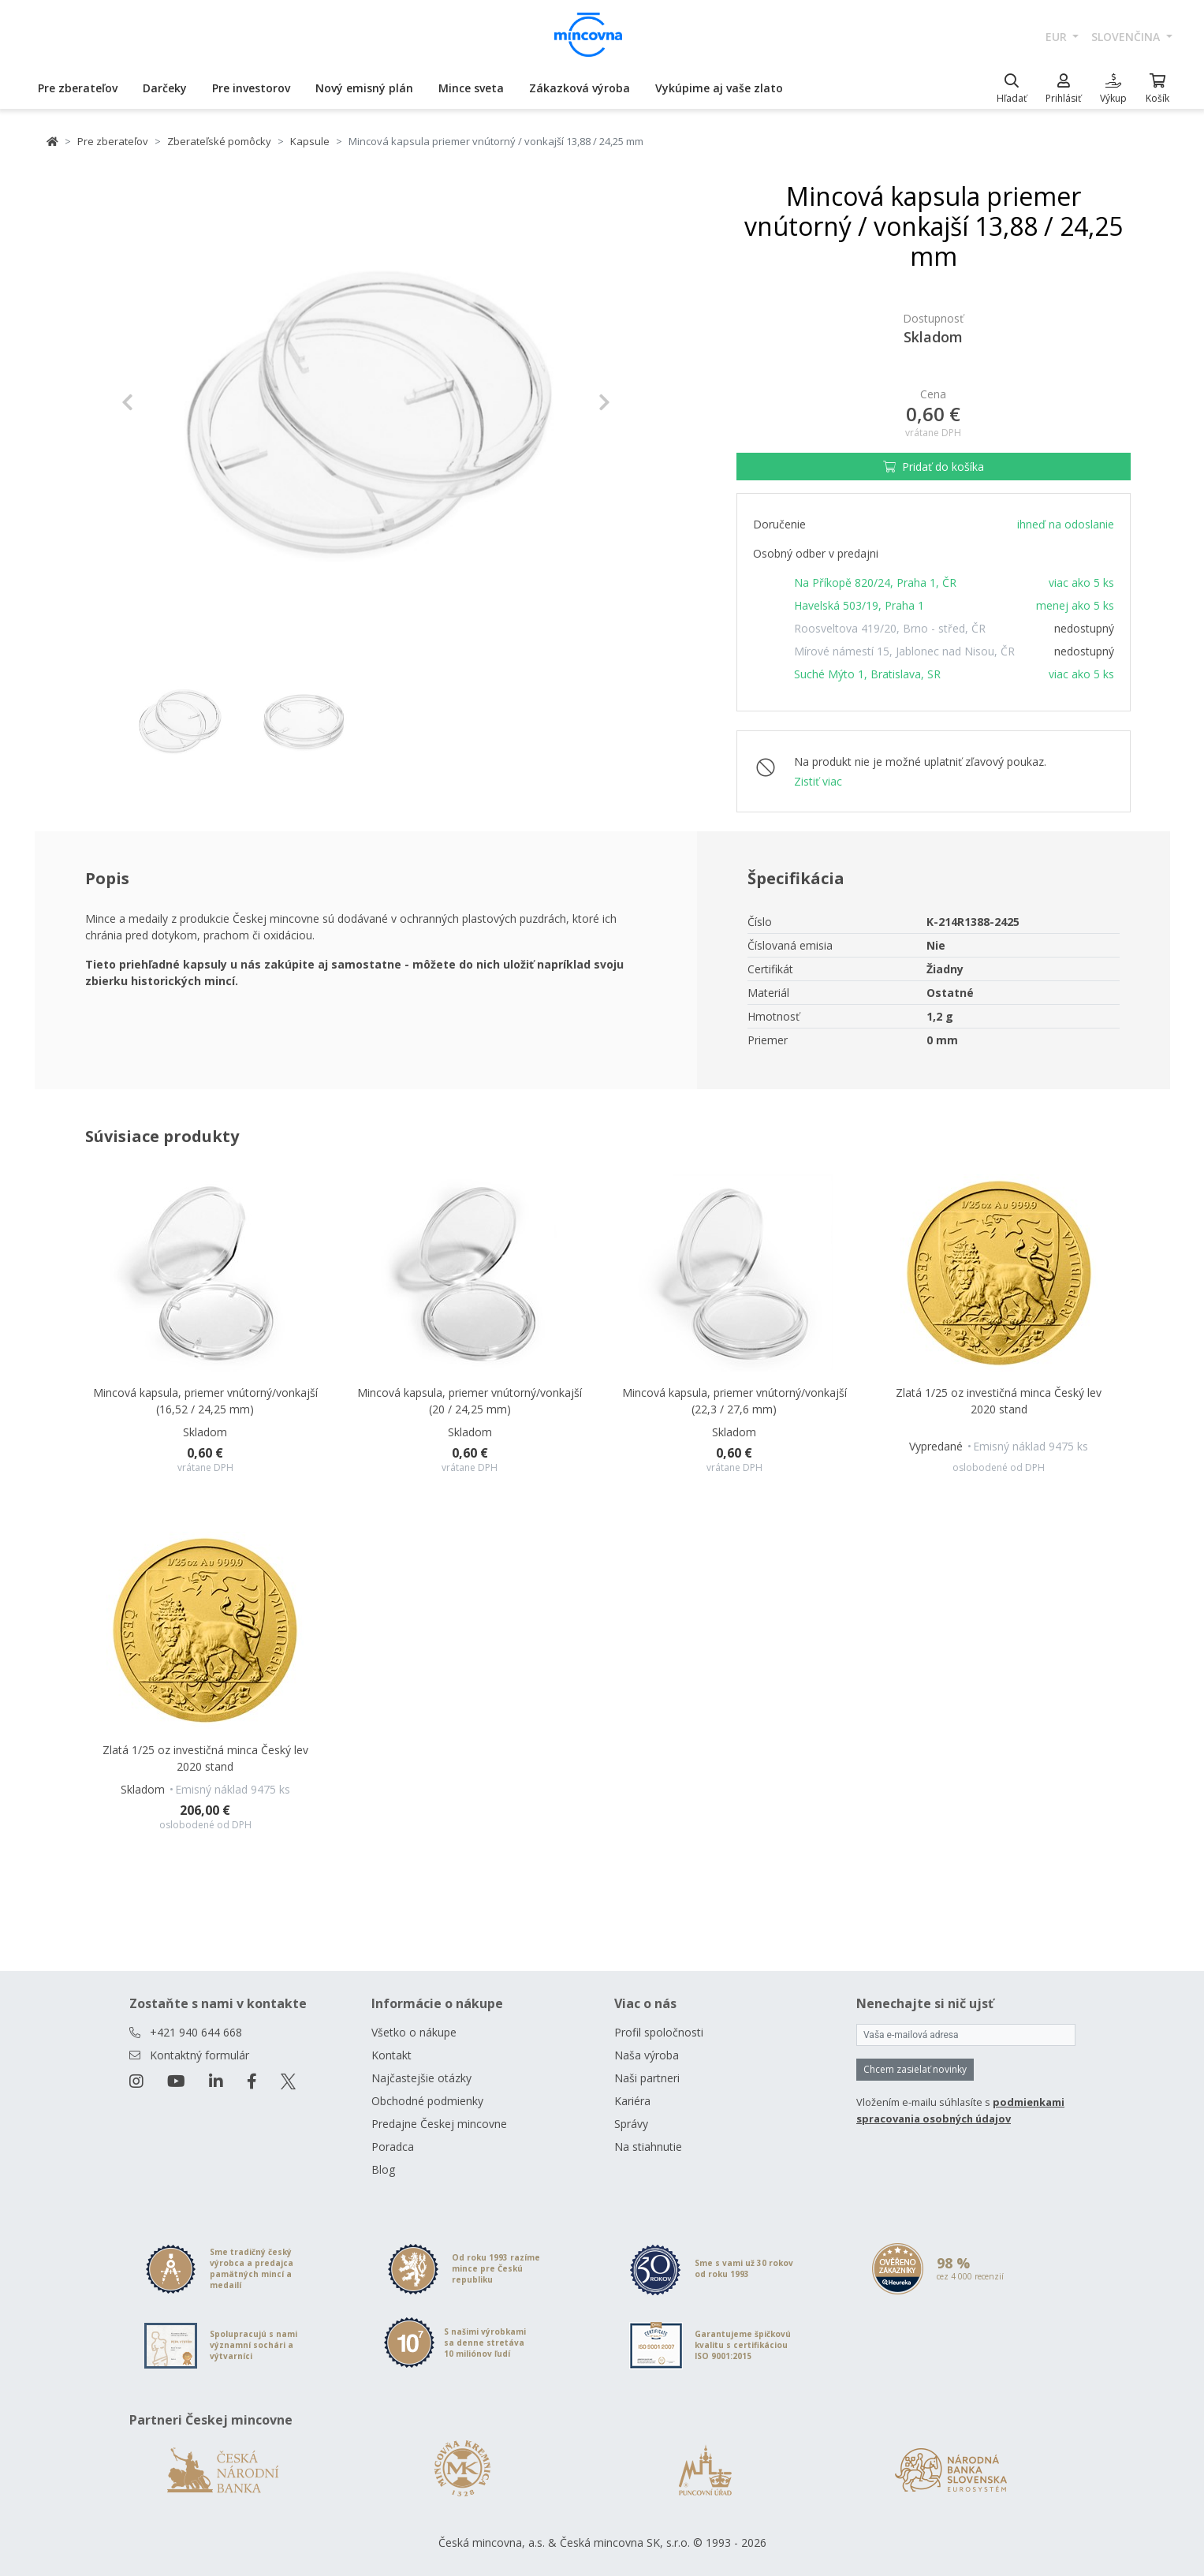 Image resolution: width=1204 pixels, height=2576 pixels. I want to click on Blog, so click(383, 2169).